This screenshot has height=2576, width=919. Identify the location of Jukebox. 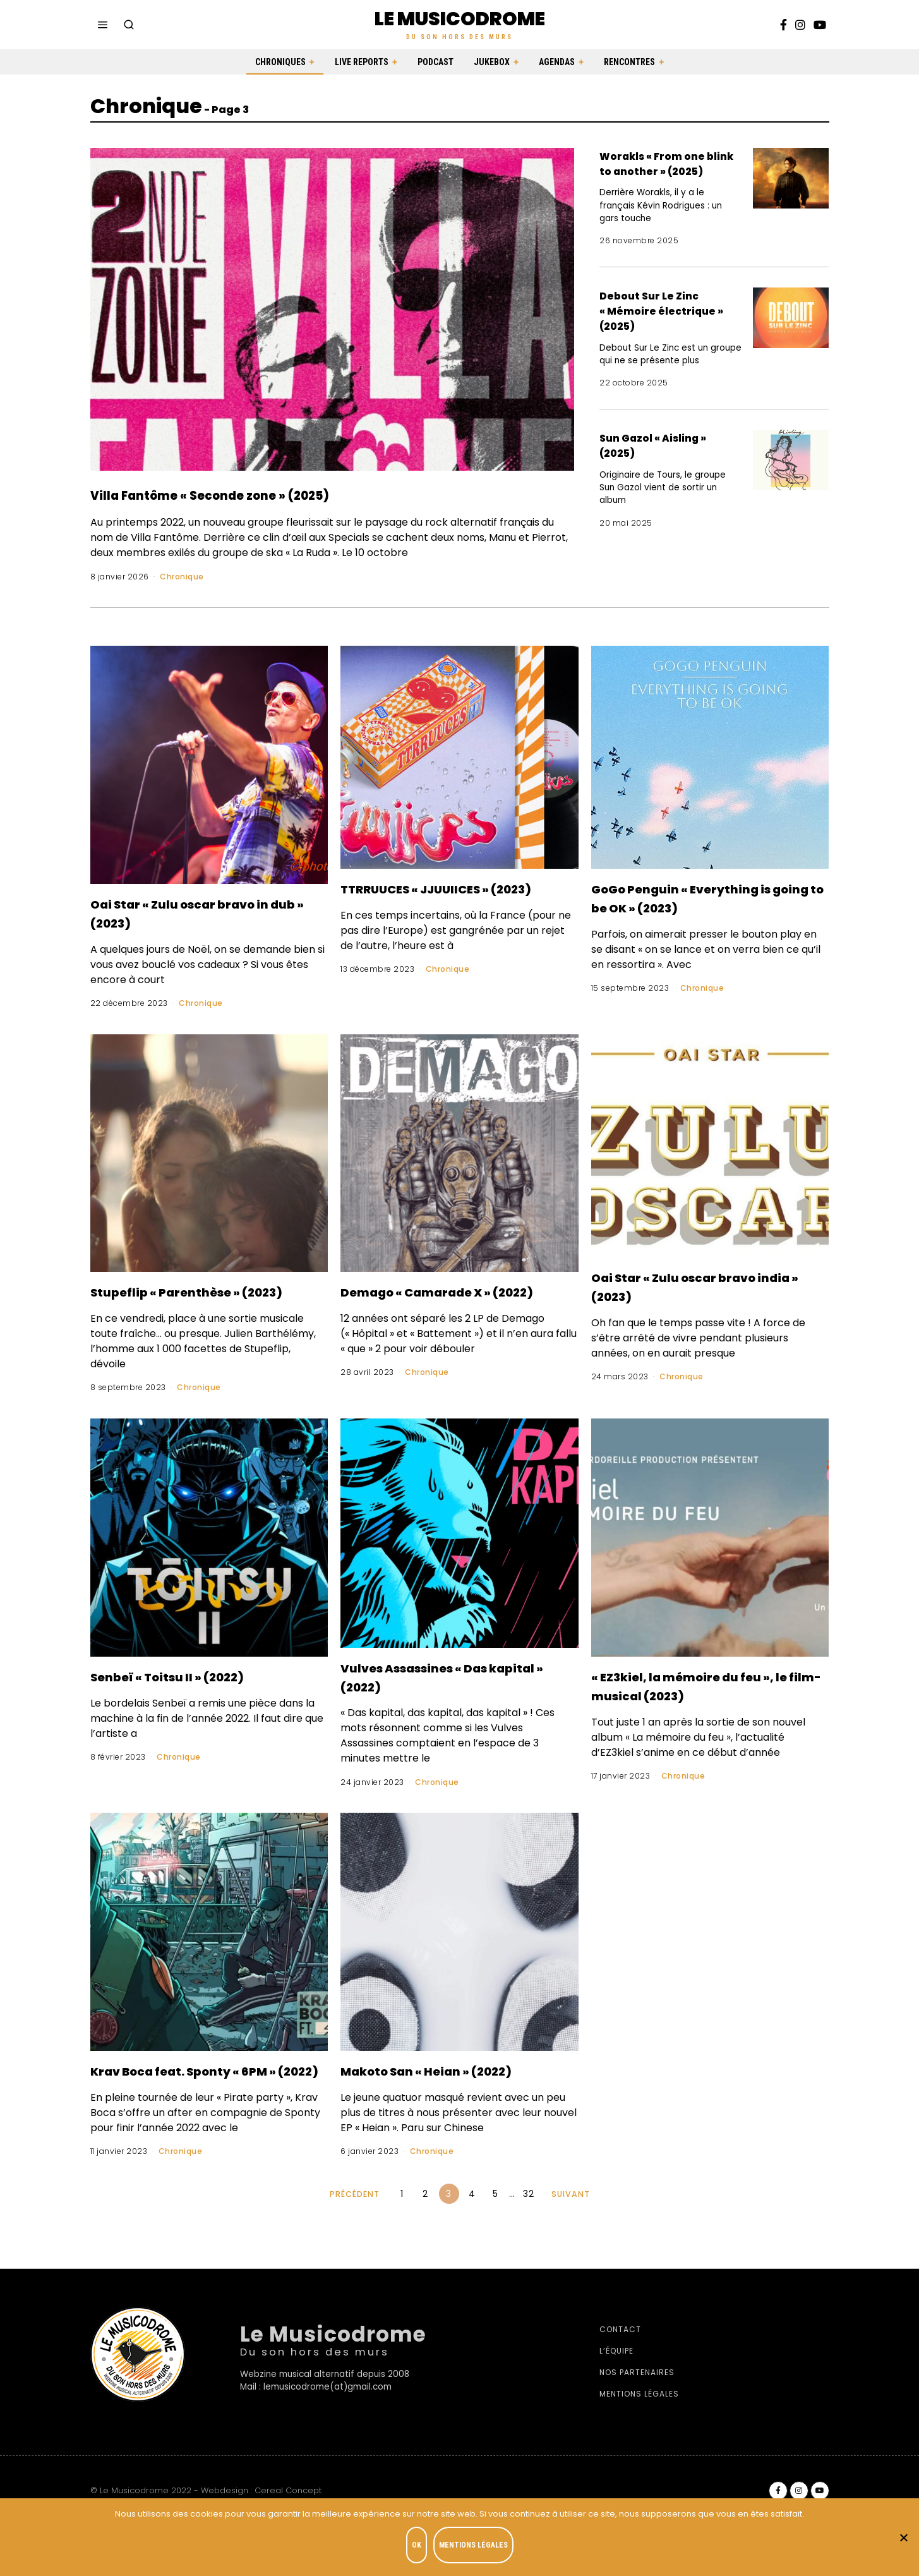
(492, 62).